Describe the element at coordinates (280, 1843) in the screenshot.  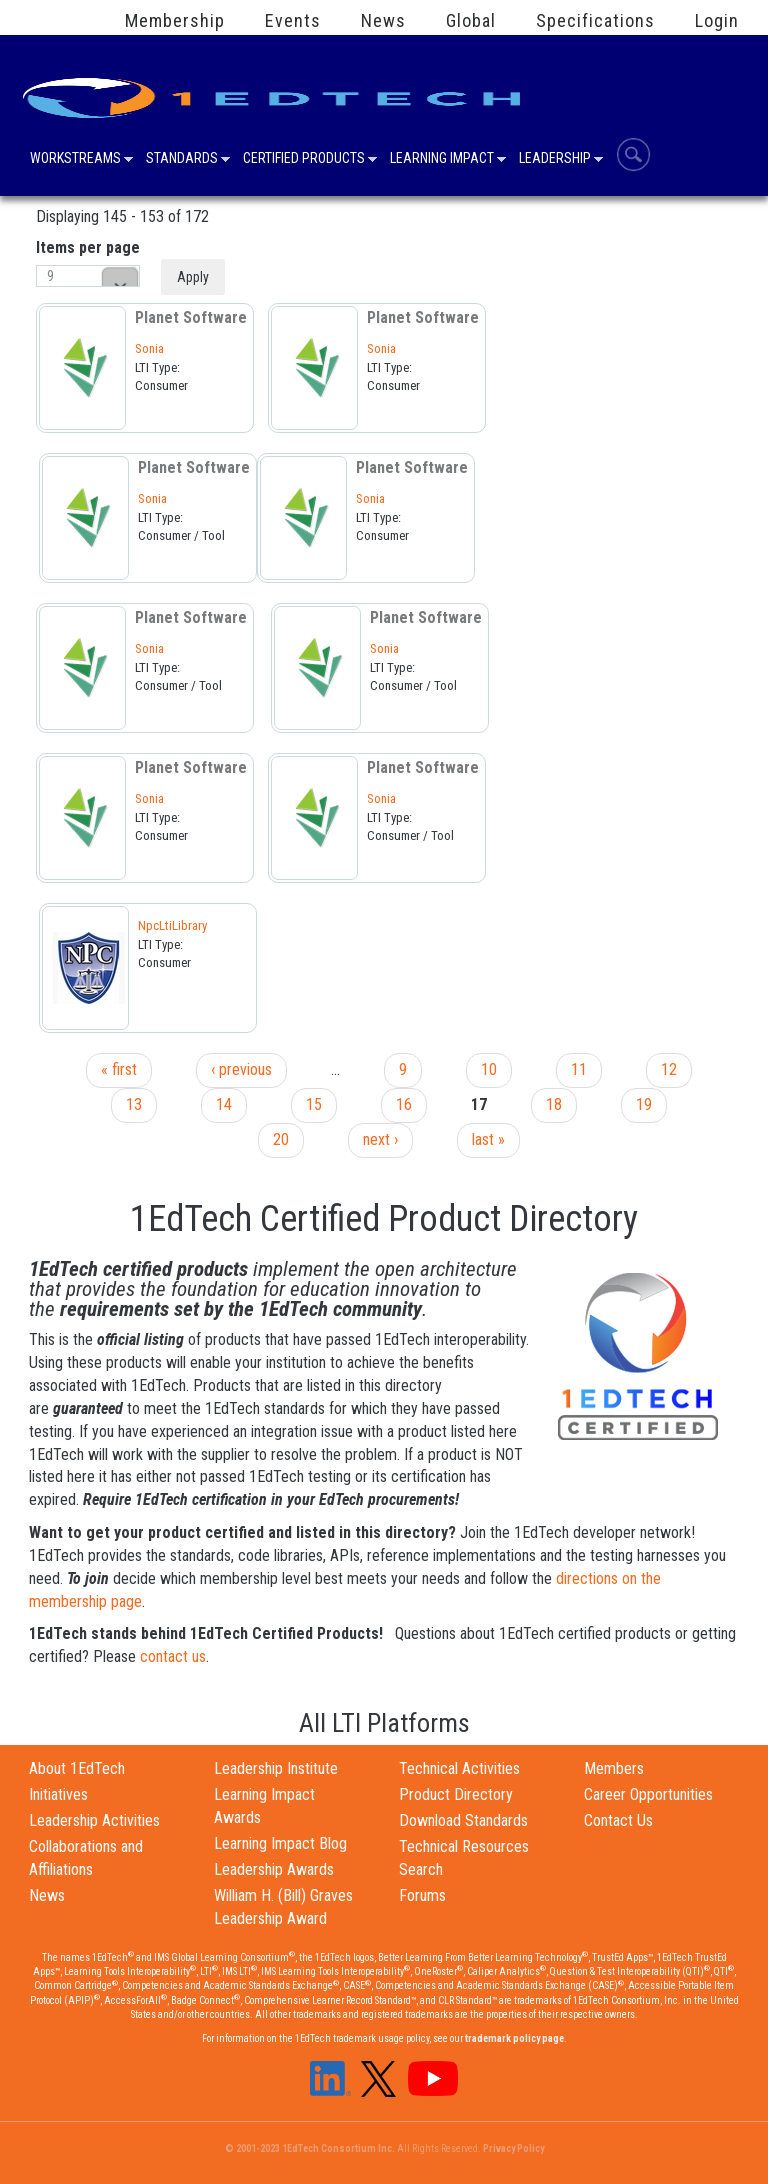
I see `Learning Impact Blog` at that location.